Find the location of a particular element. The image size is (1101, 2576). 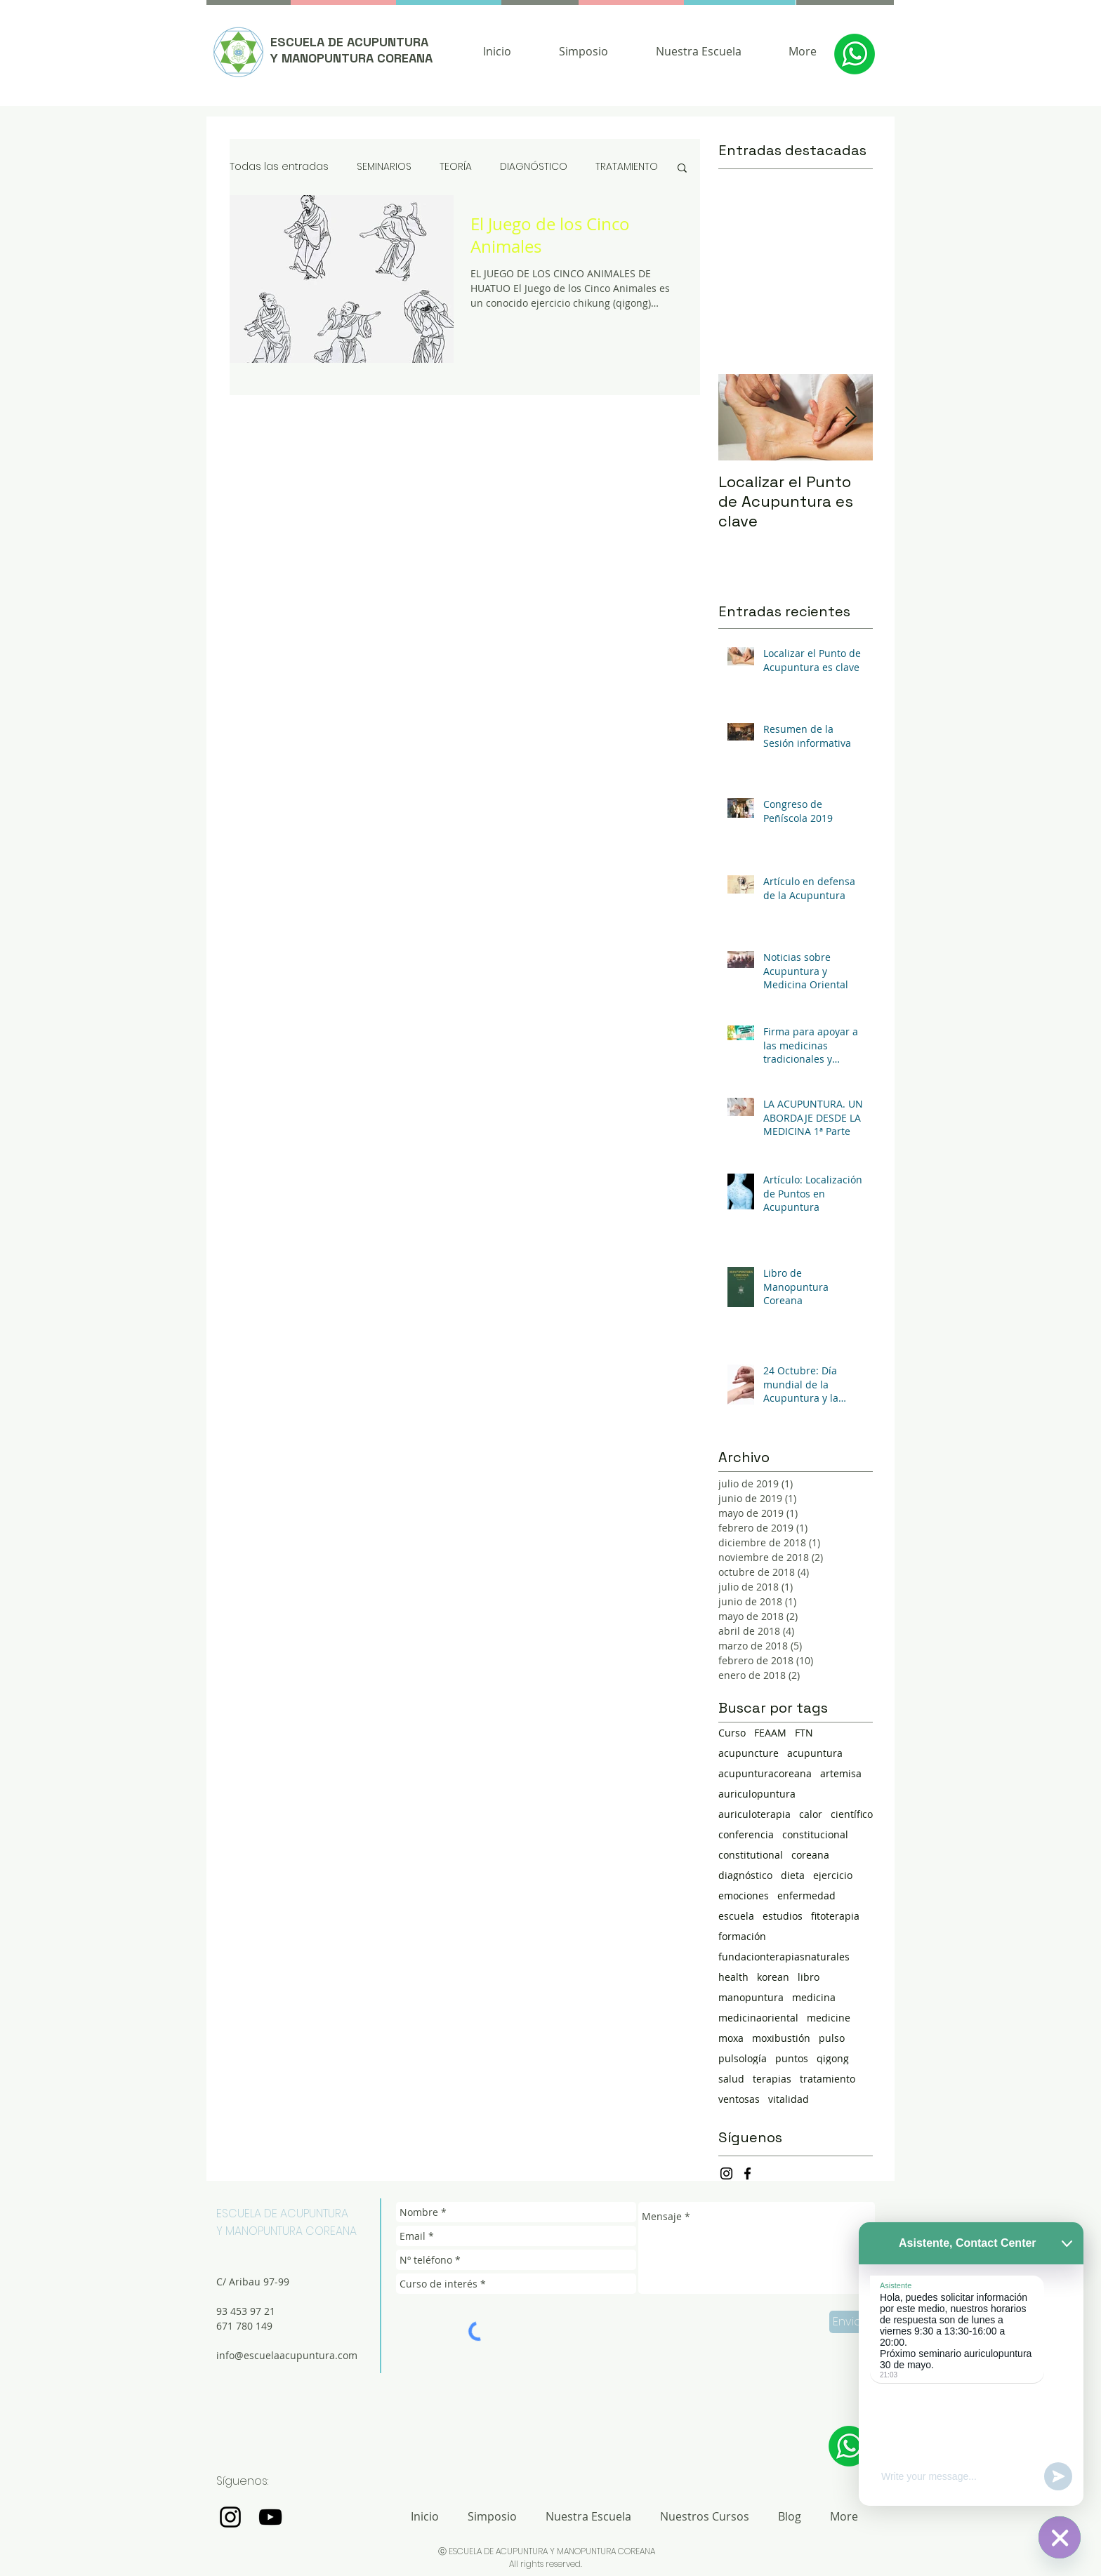

acupuncture is located at coordinates (748, 1753).